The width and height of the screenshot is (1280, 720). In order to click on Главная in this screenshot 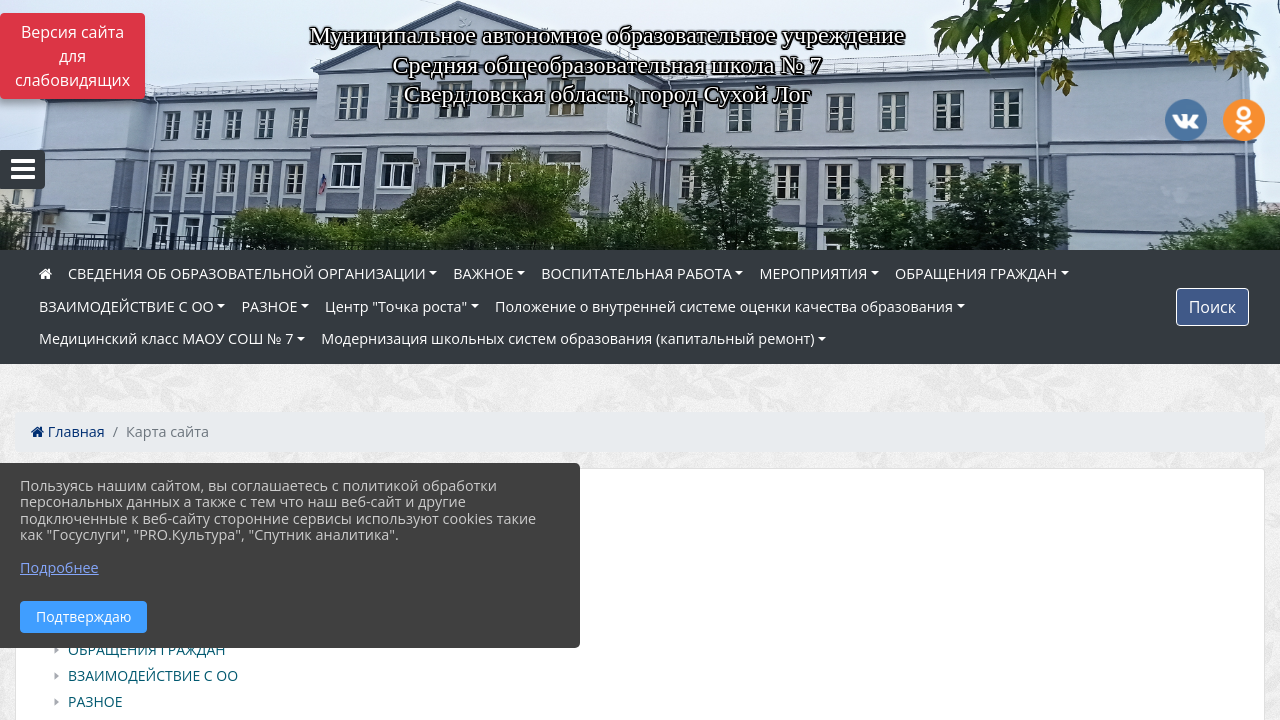, I will do `click(68, 431)`.